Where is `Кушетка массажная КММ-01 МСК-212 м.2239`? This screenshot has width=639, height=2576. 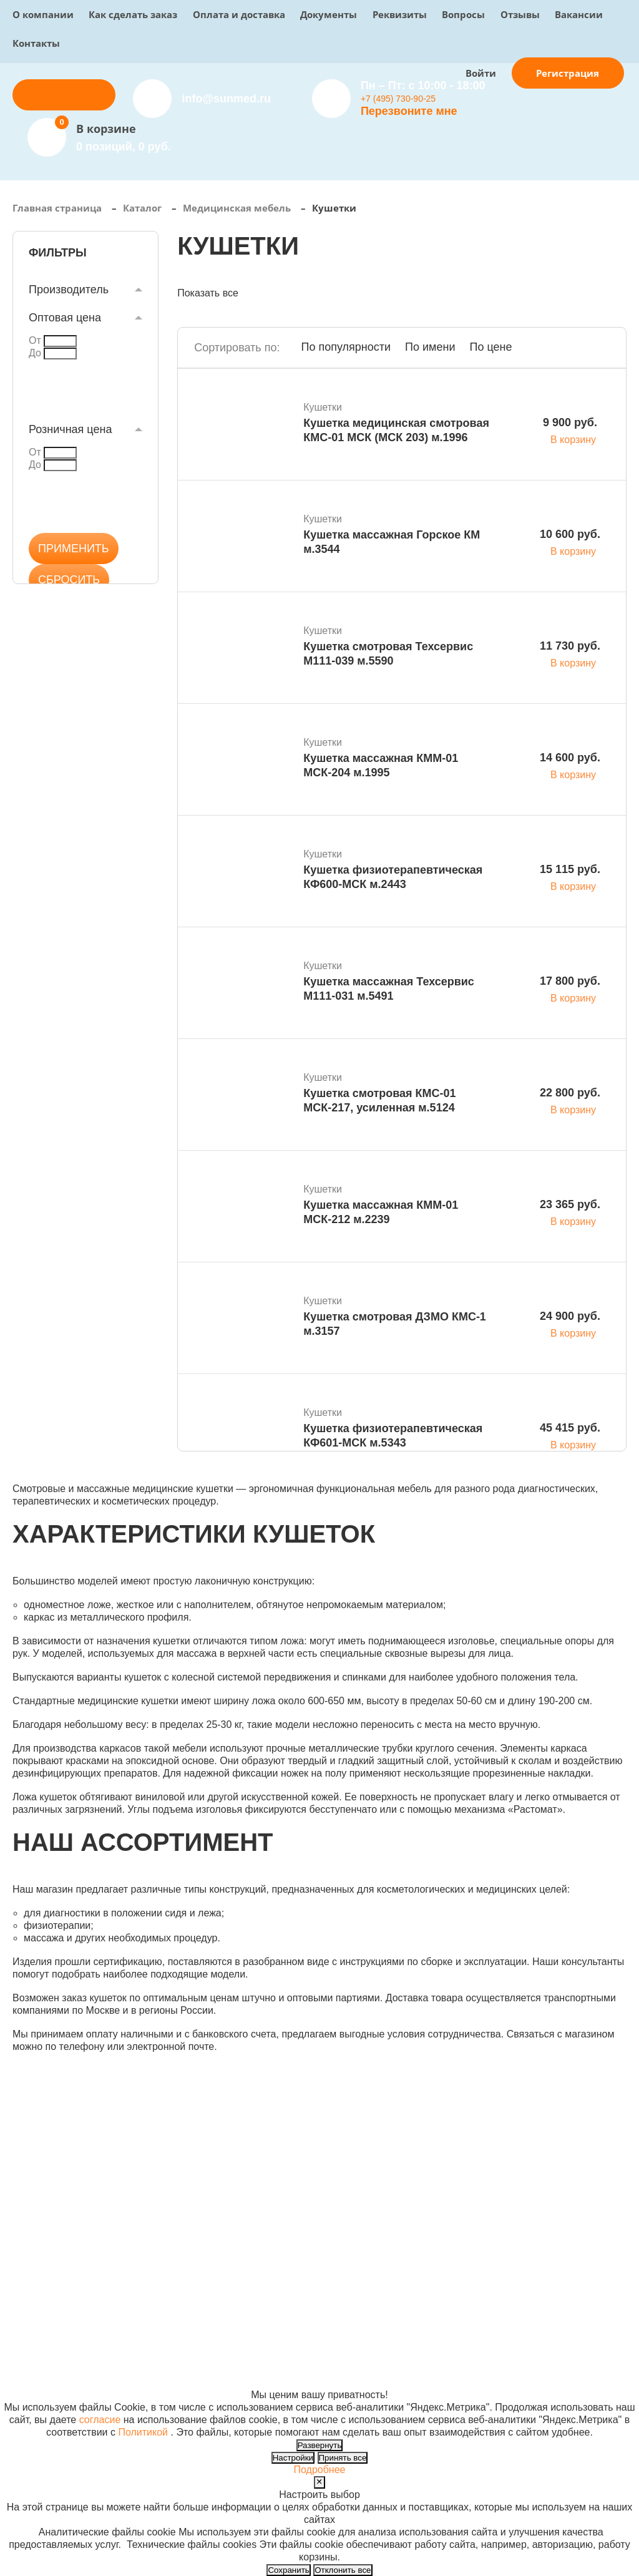
Кушетка массажная КММ-01 МСК-212 м.2239 is located at coordinates (380, 1212).